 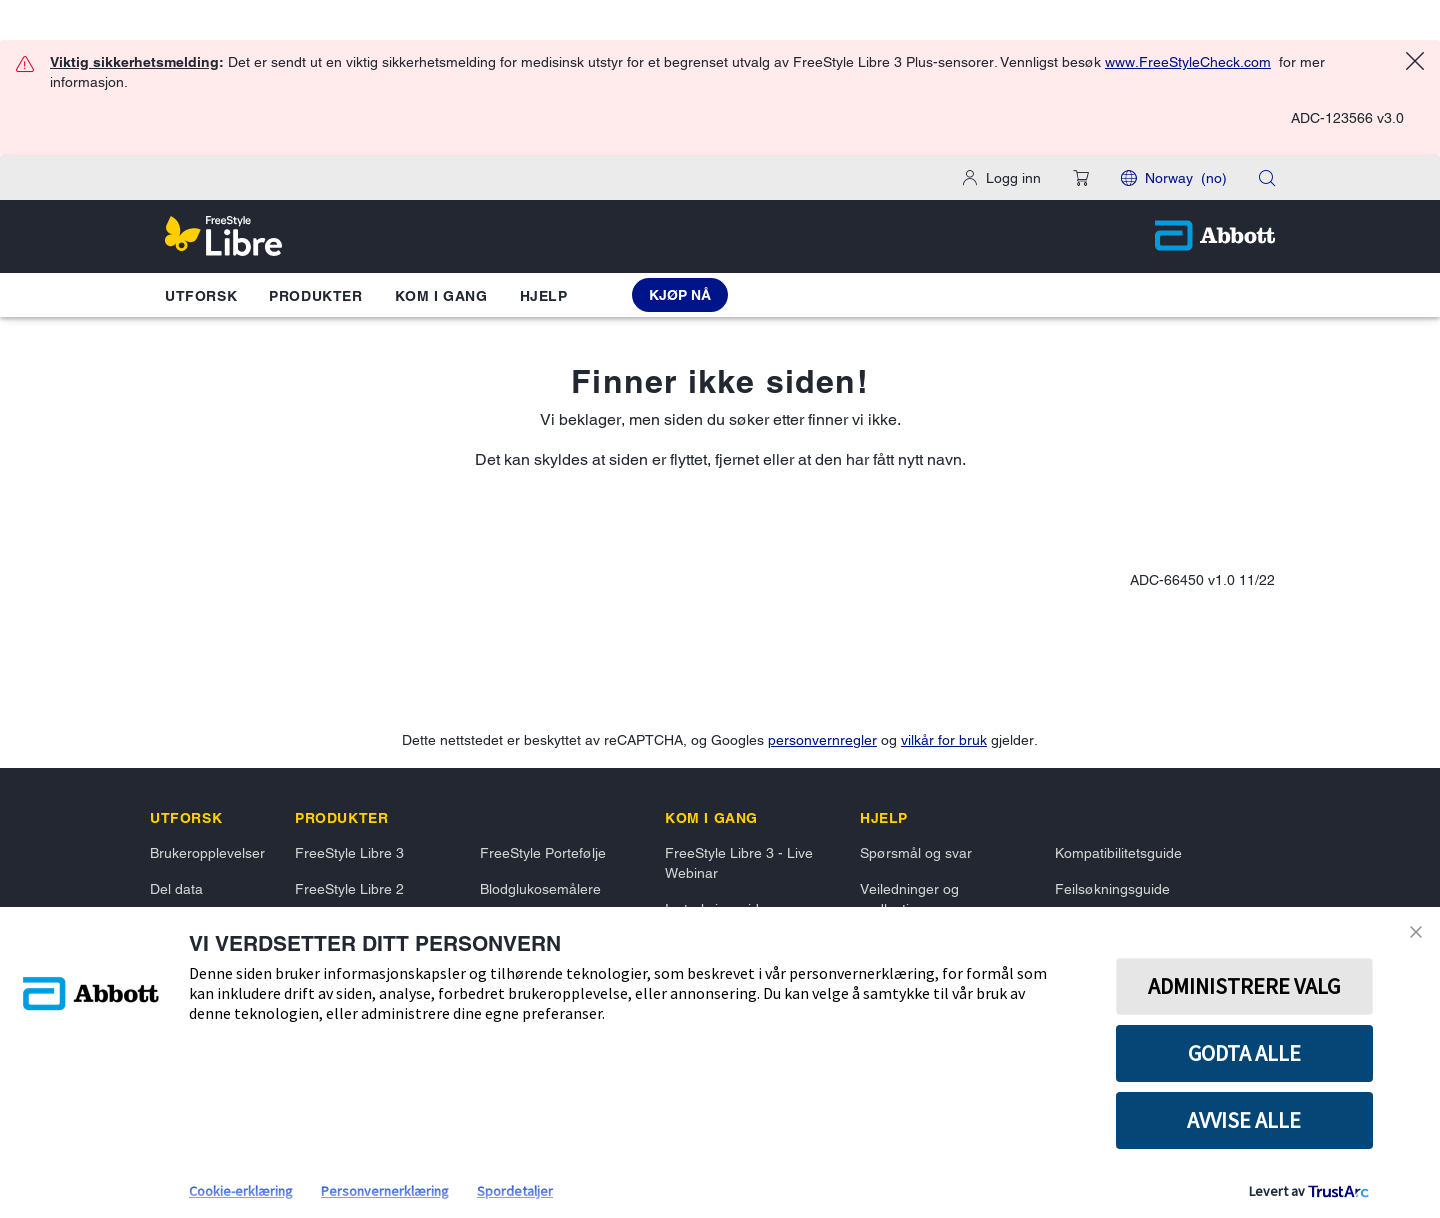 What do you see at coordinates (1081, 178) in the screenshot?
I see `[button]` at bounding box center [1081, 178].